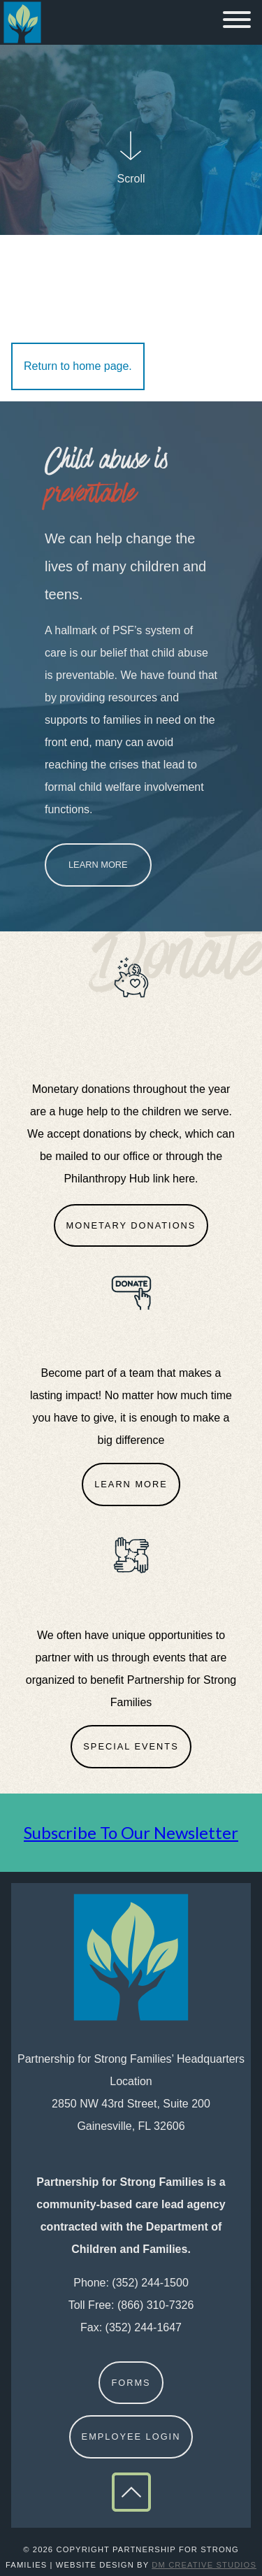  Describe the element at coordinates (143, 2327) in the screenshot. I see `(352) 244-1647` at that location.